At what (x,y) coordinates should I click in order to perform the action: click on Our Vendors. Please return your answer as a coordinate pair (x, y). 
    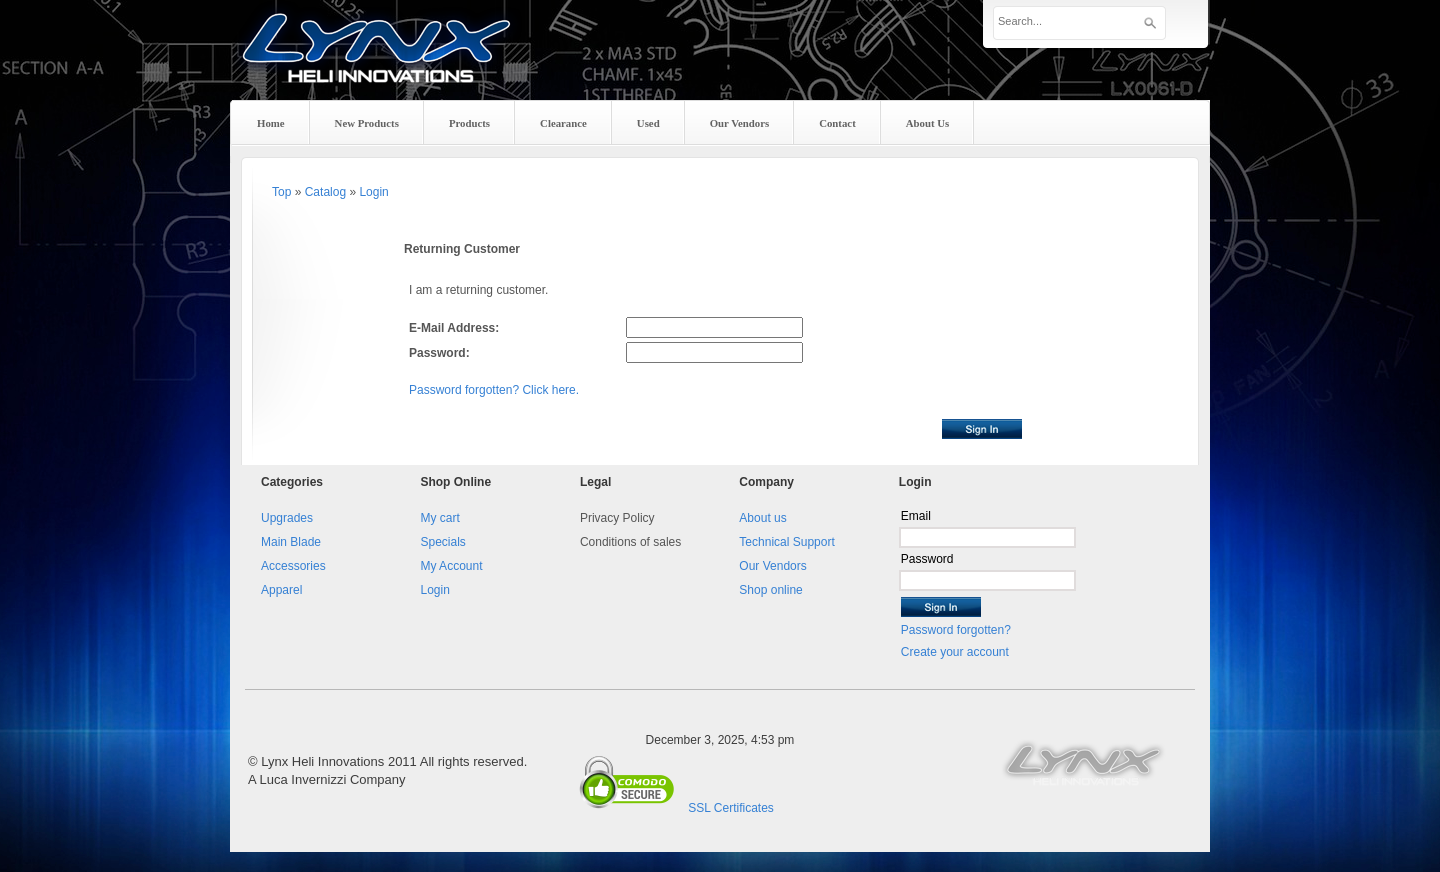
    Looking at the image, I should click on (772, 566).